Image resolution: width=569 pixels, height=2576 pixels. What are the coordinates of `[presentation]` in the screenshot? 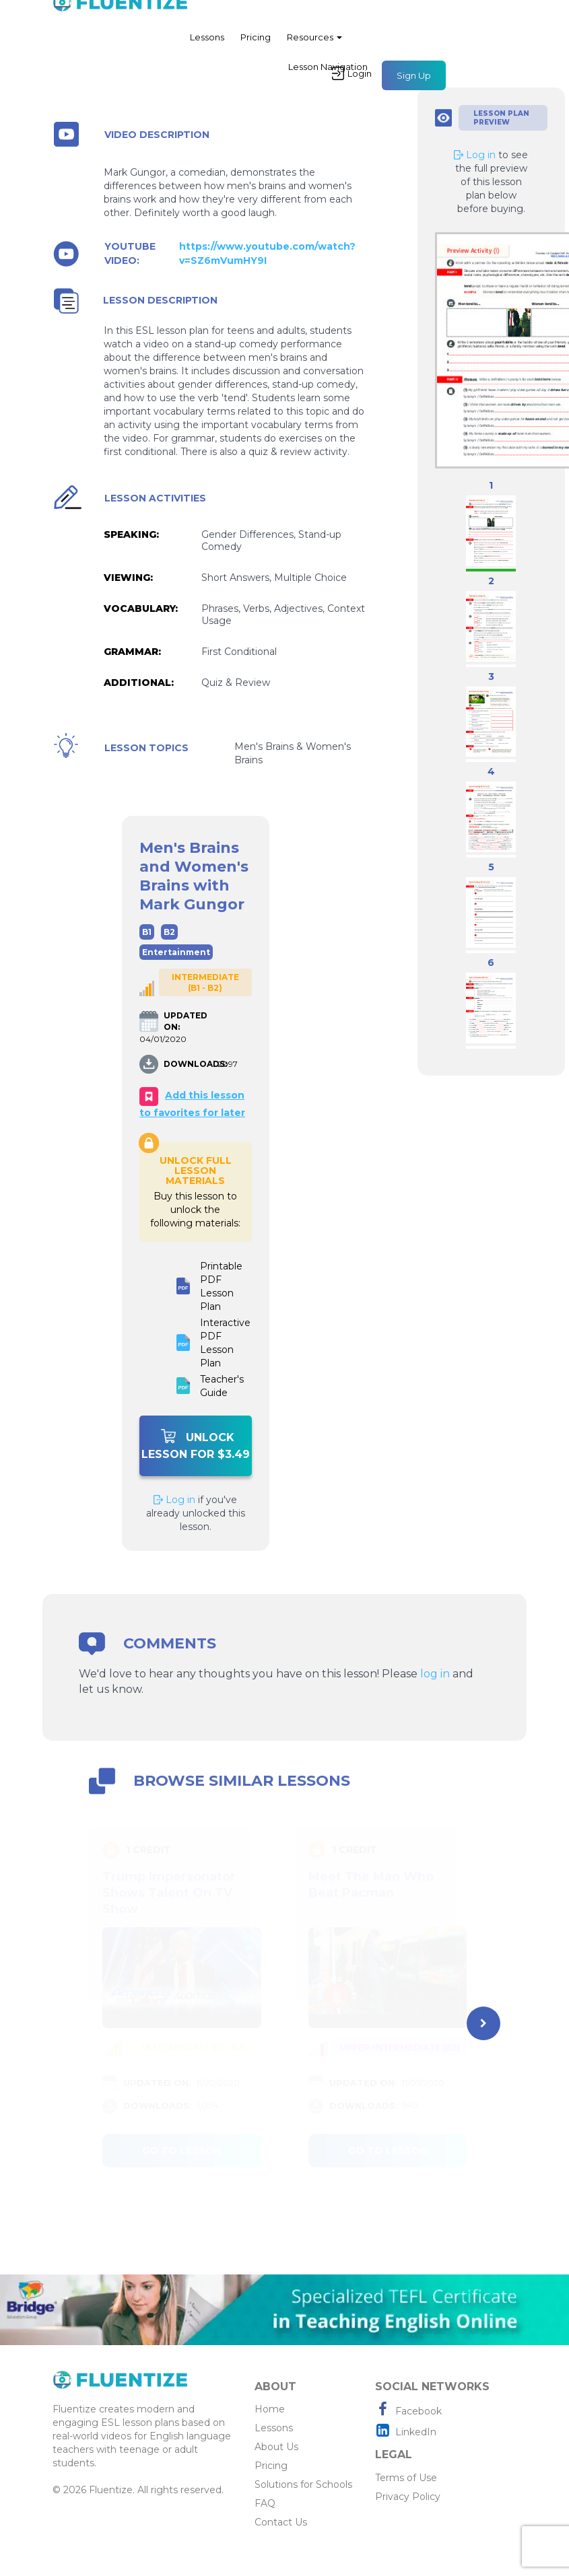 It's located at (483, 2023).